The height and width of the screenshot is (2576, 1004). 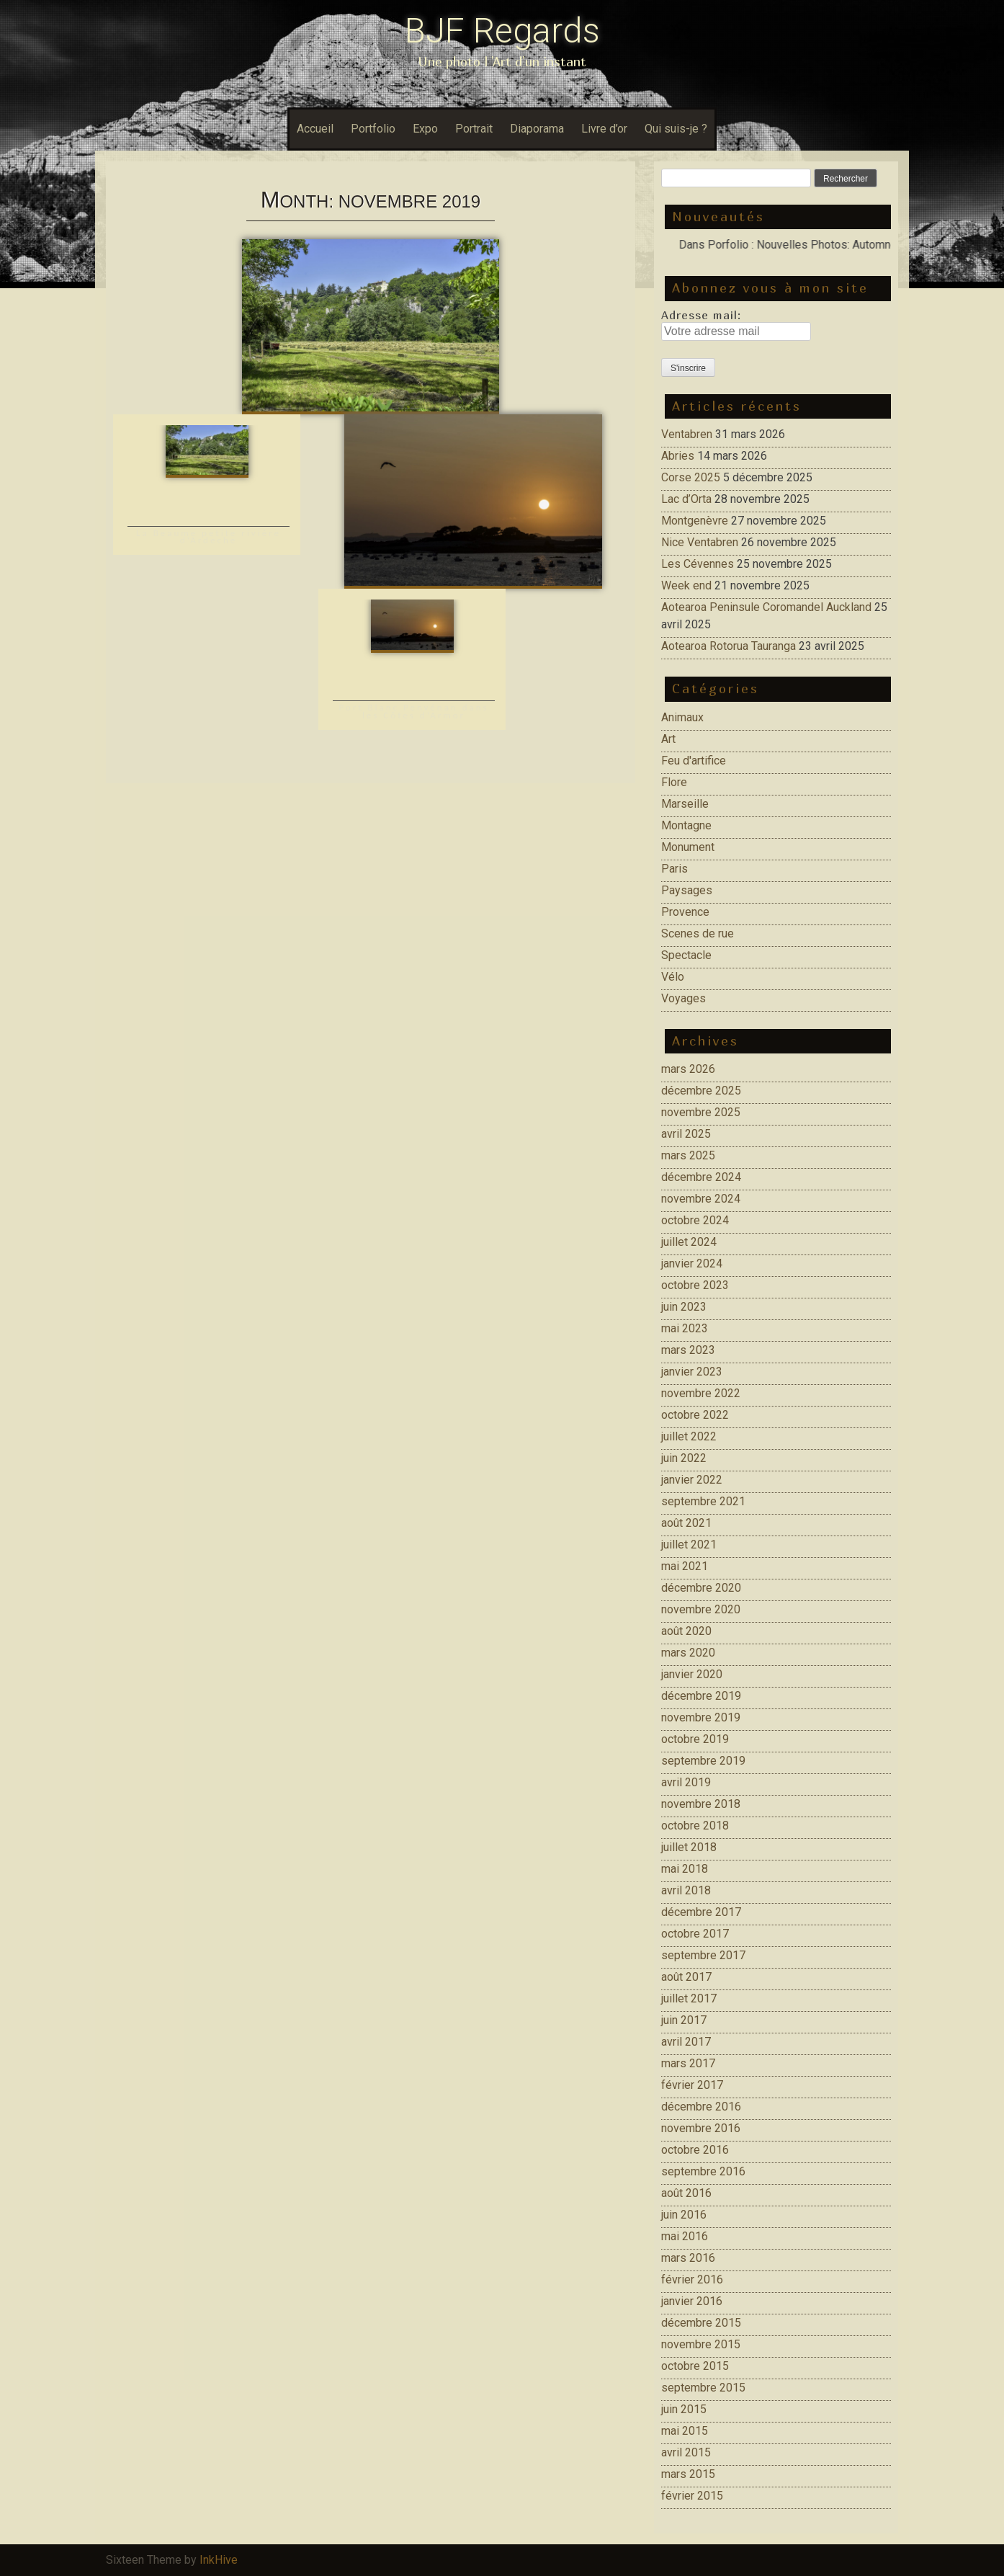 I want to click on Montagne, so click(x=686, y=825).